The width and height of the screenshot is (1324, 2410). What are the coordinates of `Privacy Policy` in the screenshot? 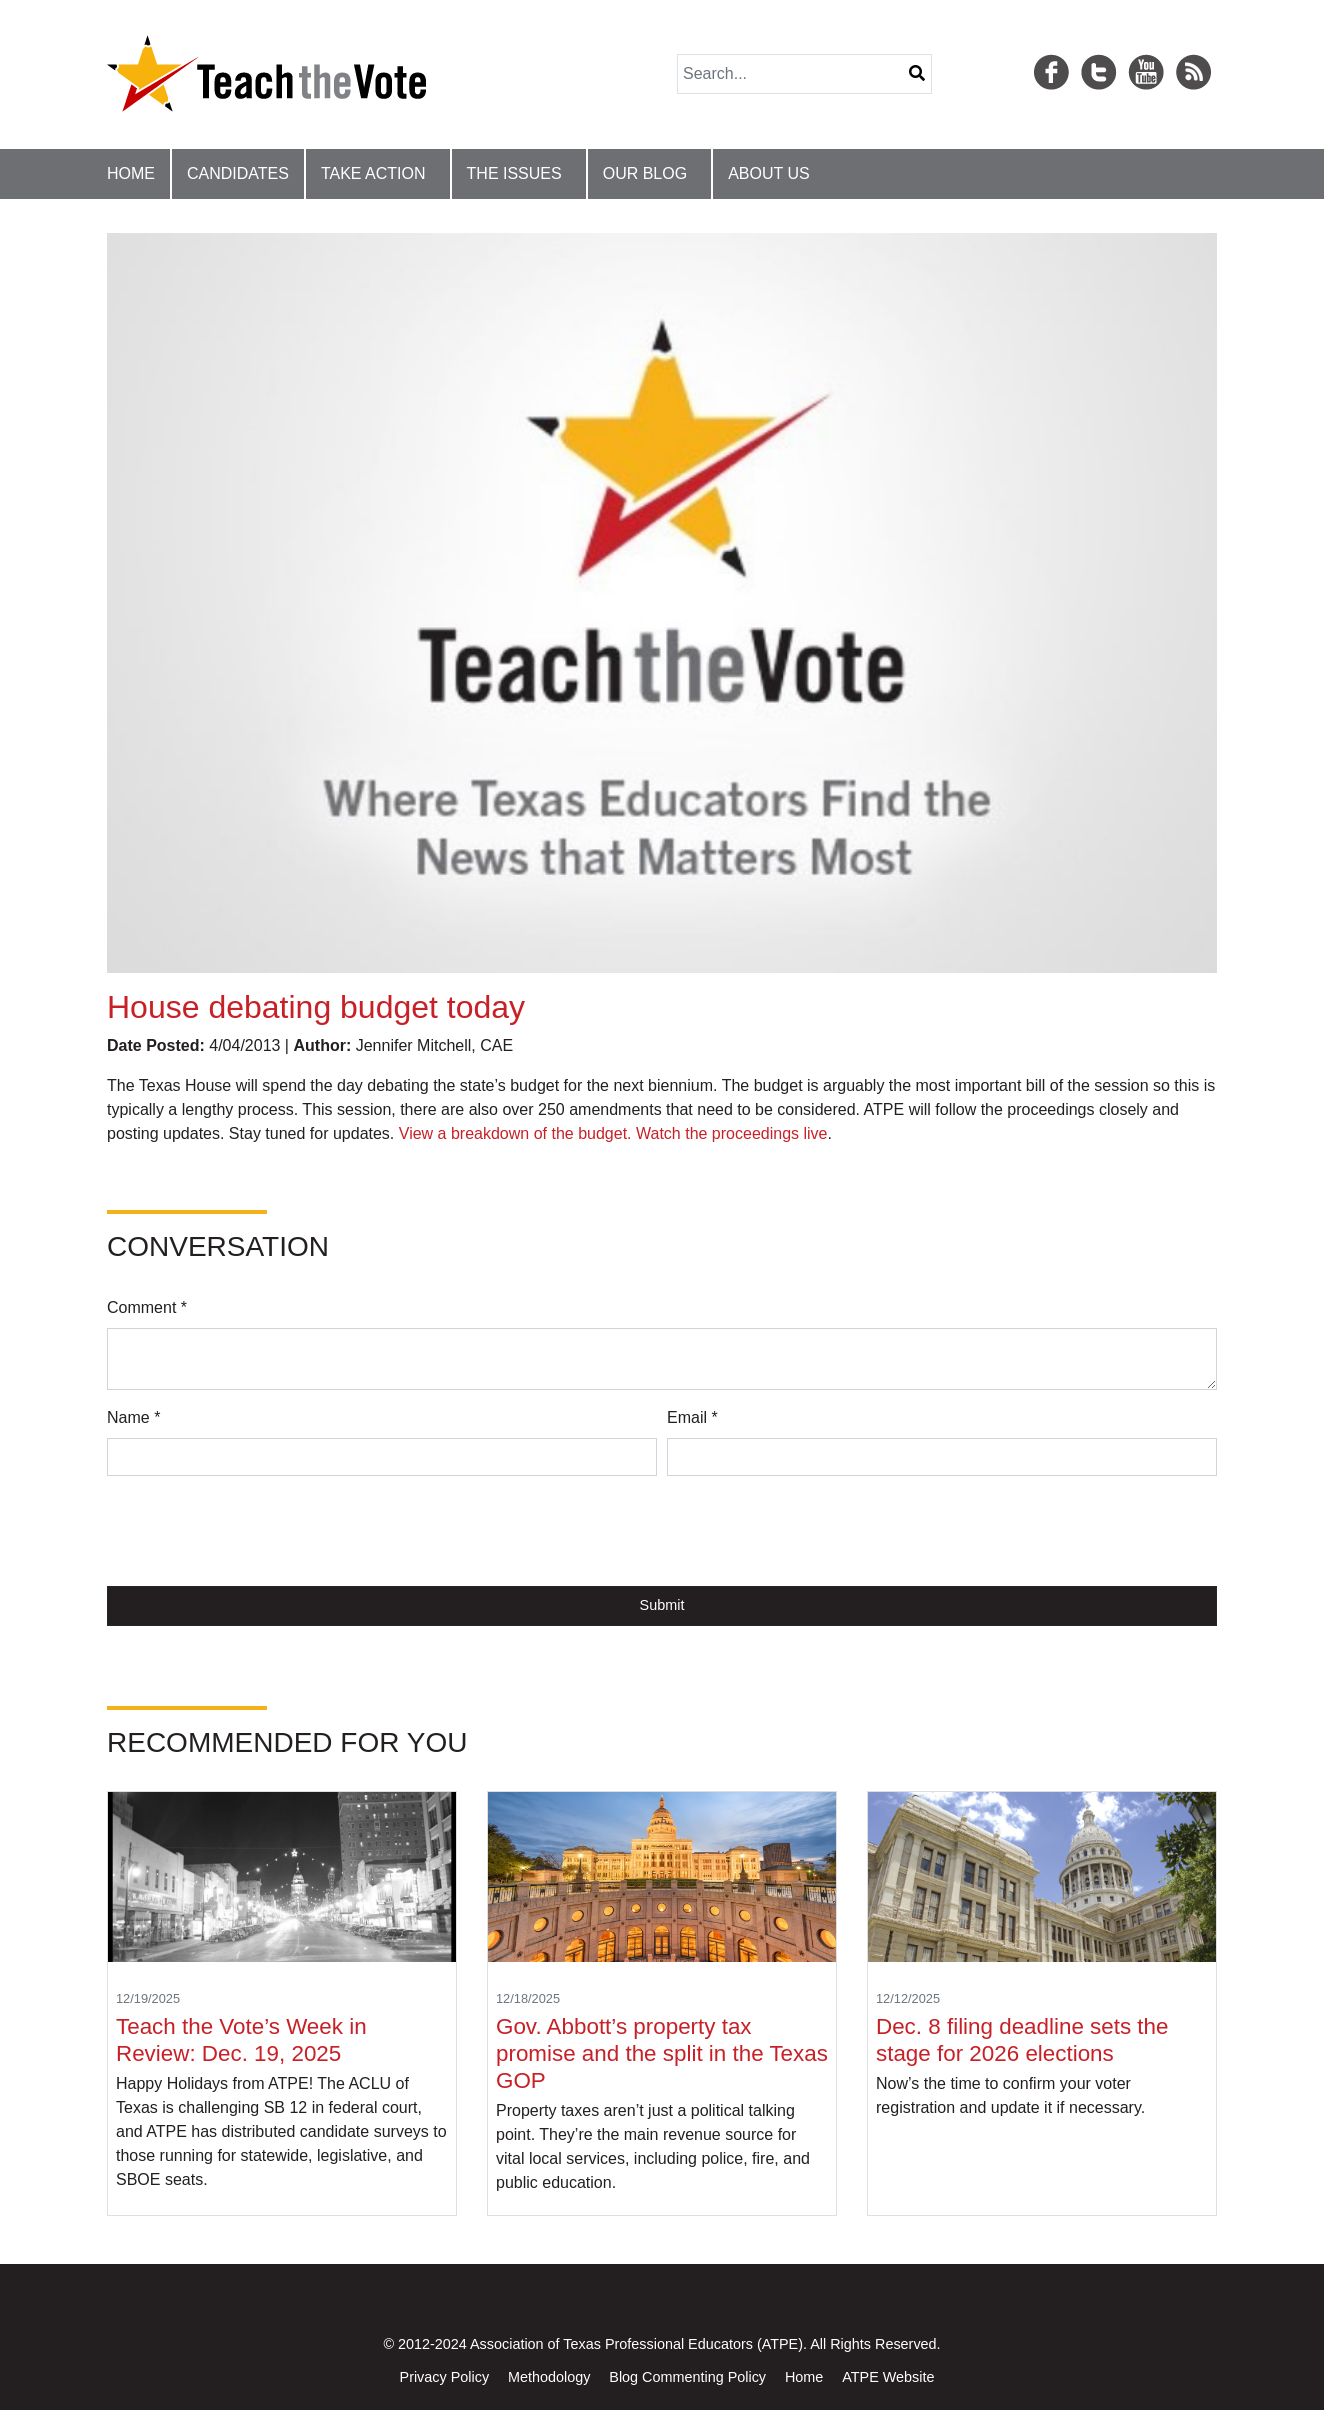 It's located at (445, 2377).